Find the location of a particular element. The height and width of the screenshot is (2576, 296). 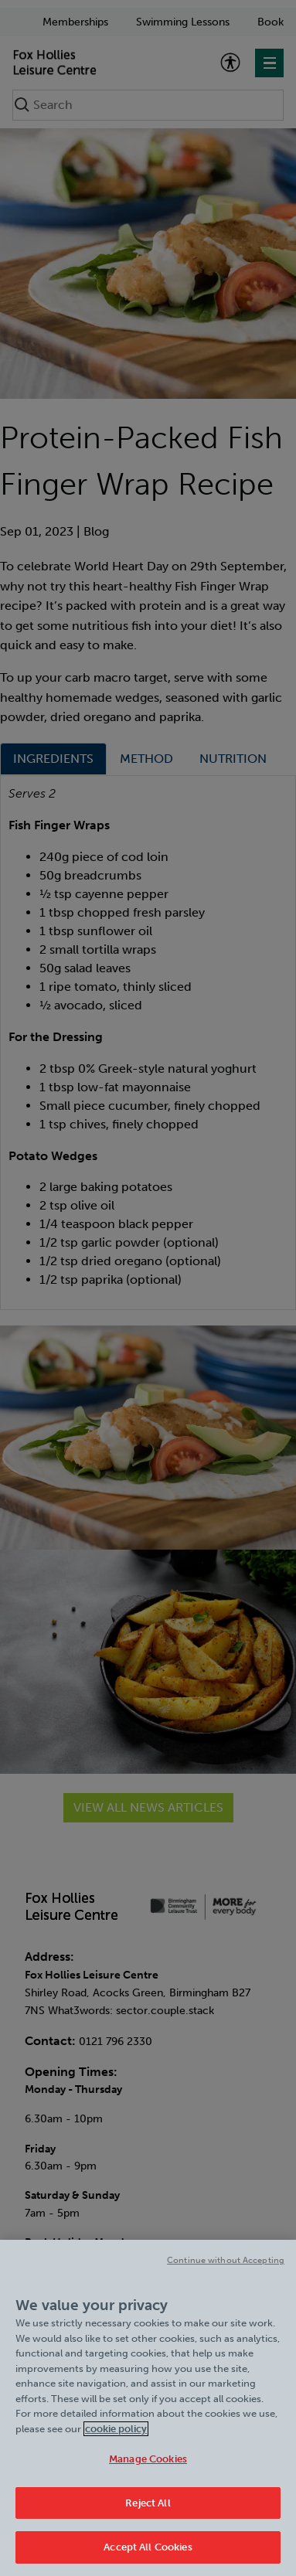

cookie policy [Cookie policy link, opens in a new tab] is located at coordinates (116, 2434).